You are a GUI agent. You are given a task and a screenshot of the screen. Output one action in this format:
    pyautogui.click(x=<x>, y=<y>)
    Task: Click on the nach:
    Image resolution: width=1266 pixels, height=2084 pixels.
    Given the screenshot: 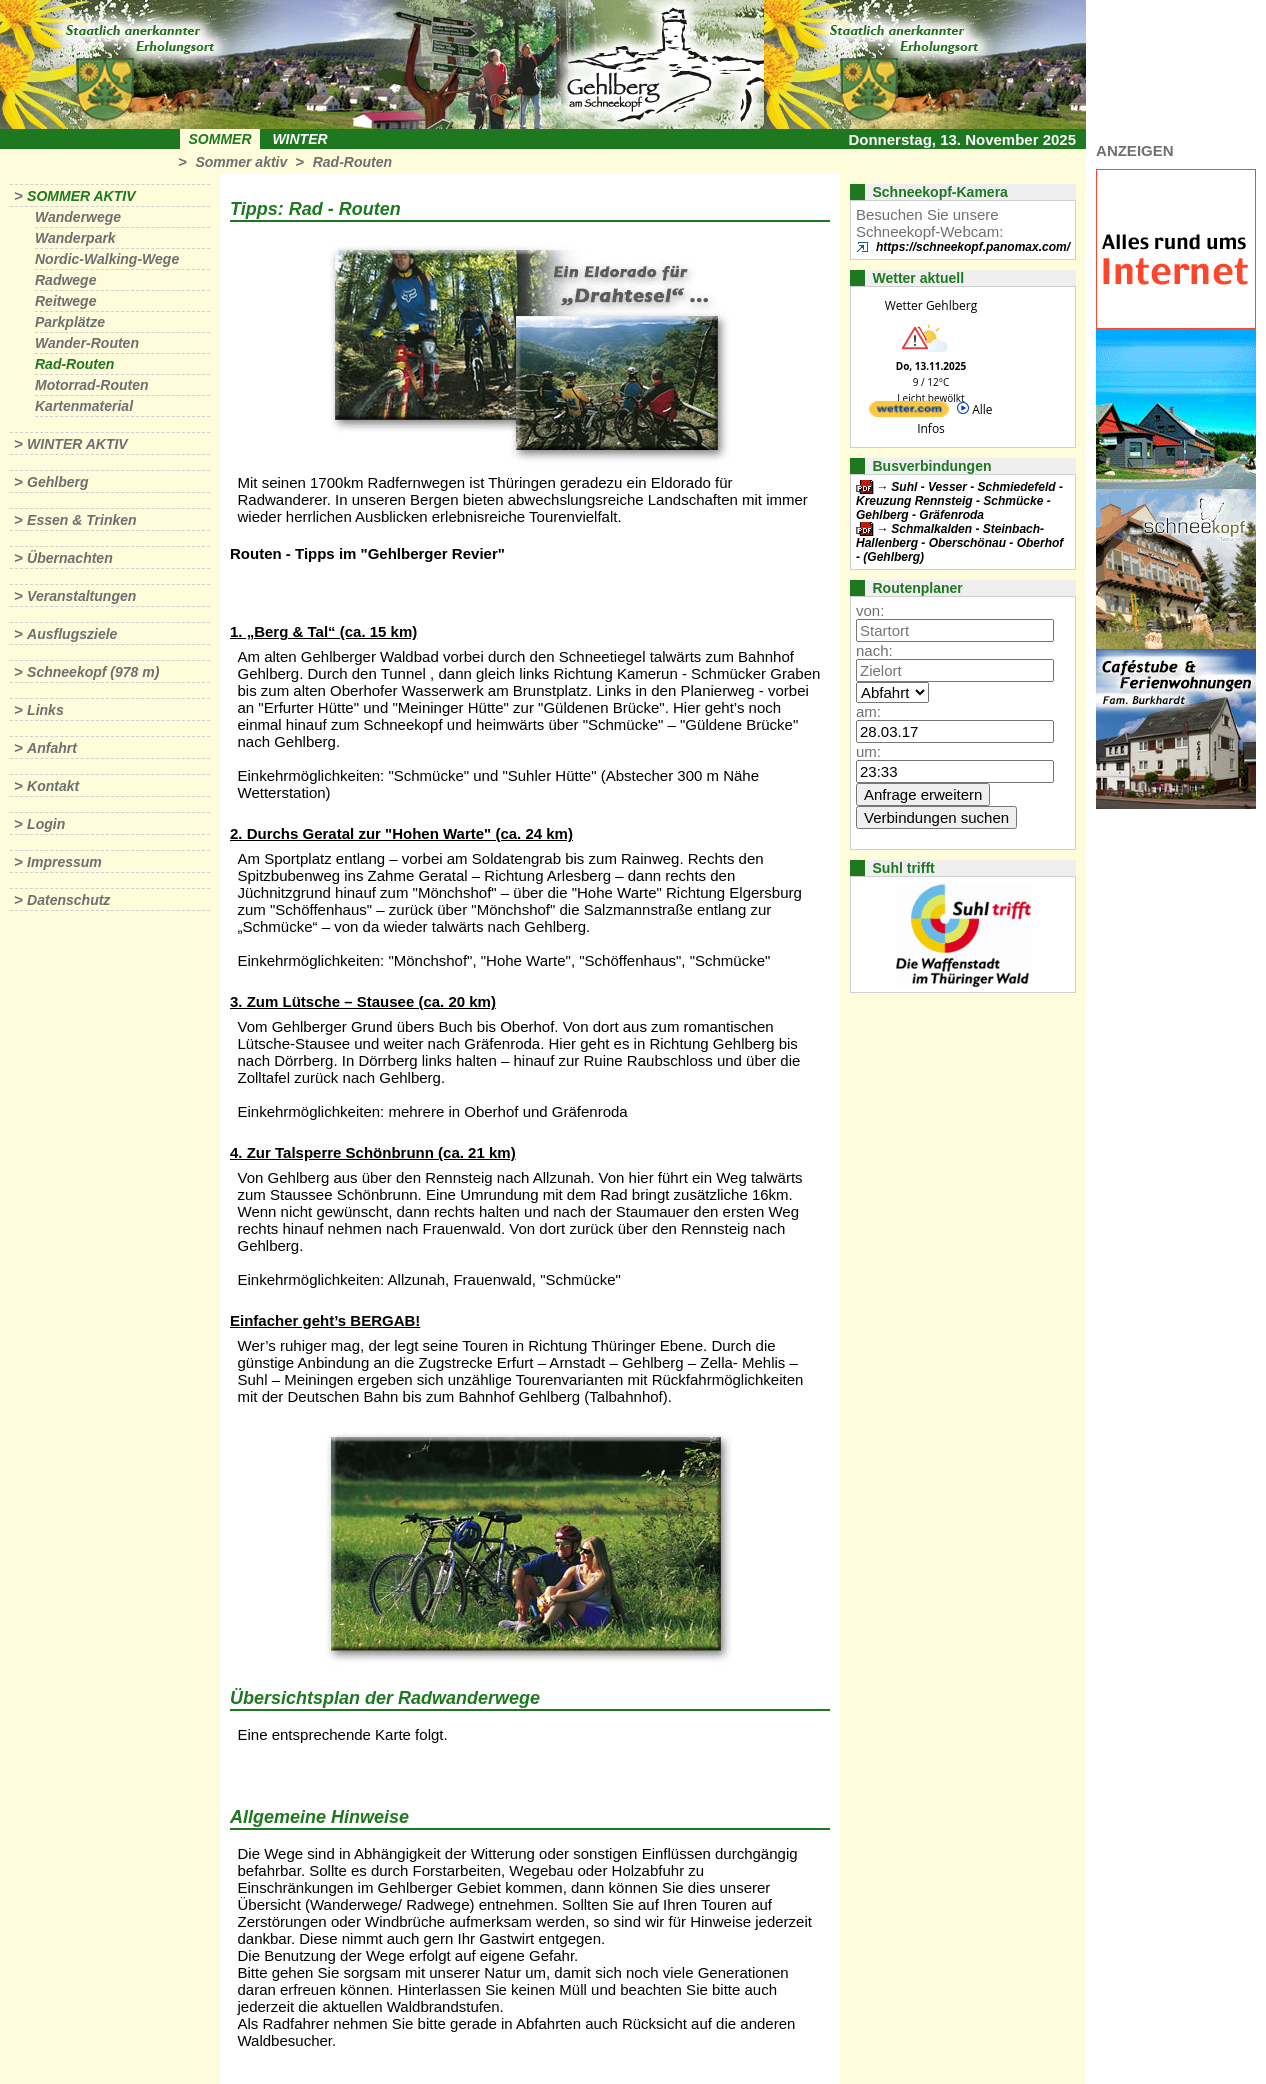 What is the action you would take?
    pyautogui.click(x=874, y=650)
    